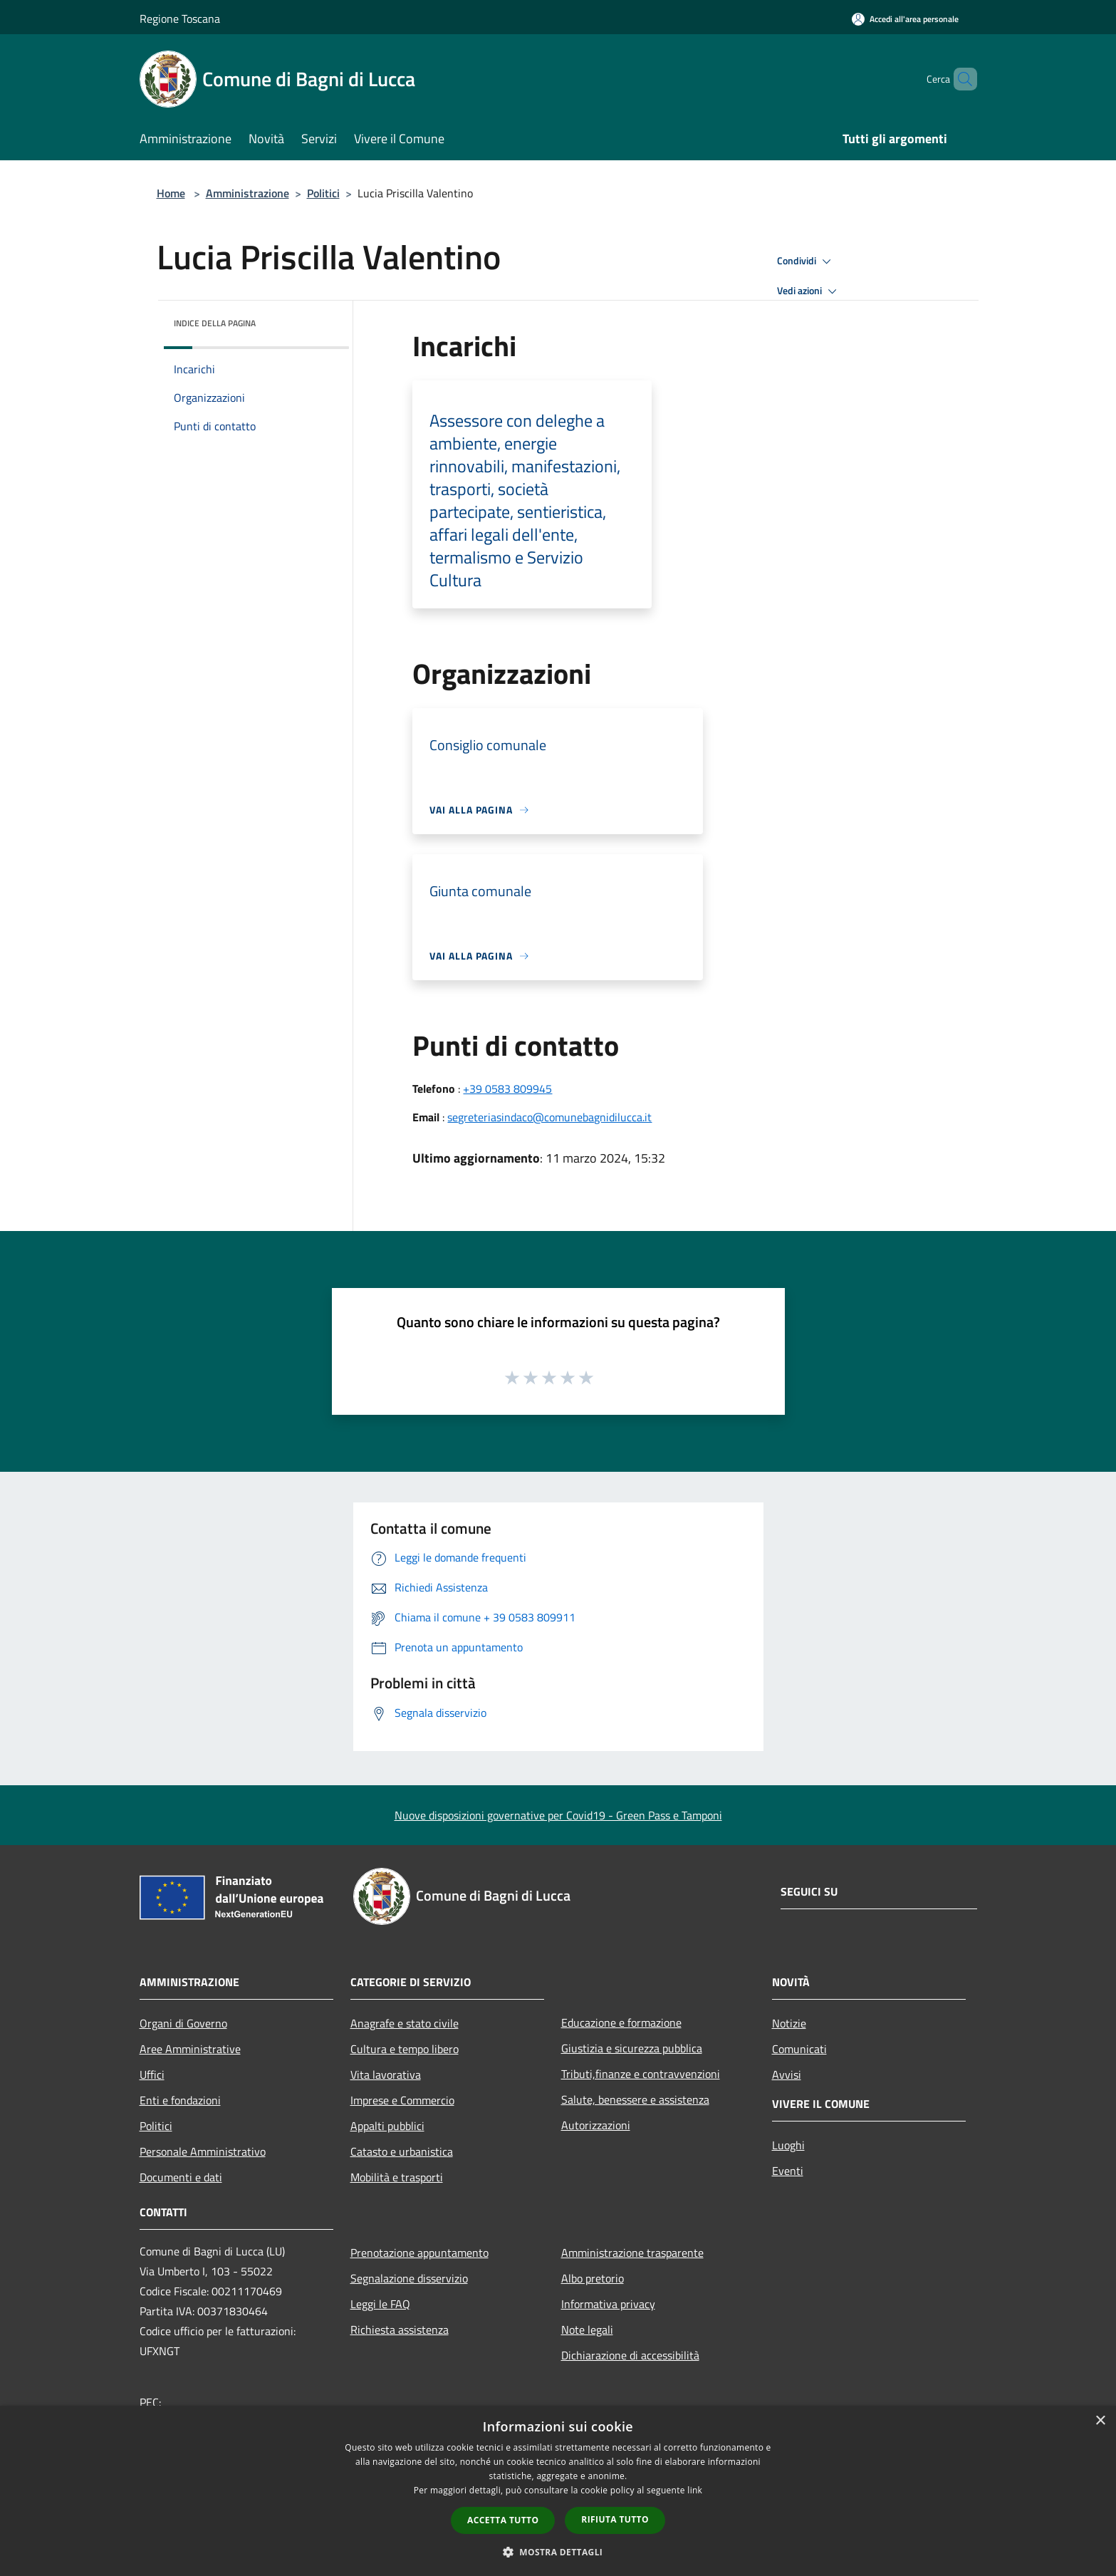 This screenshot has width=1116, height=2576. I want to click on Leggi le FAQ, so click(380, 2303).